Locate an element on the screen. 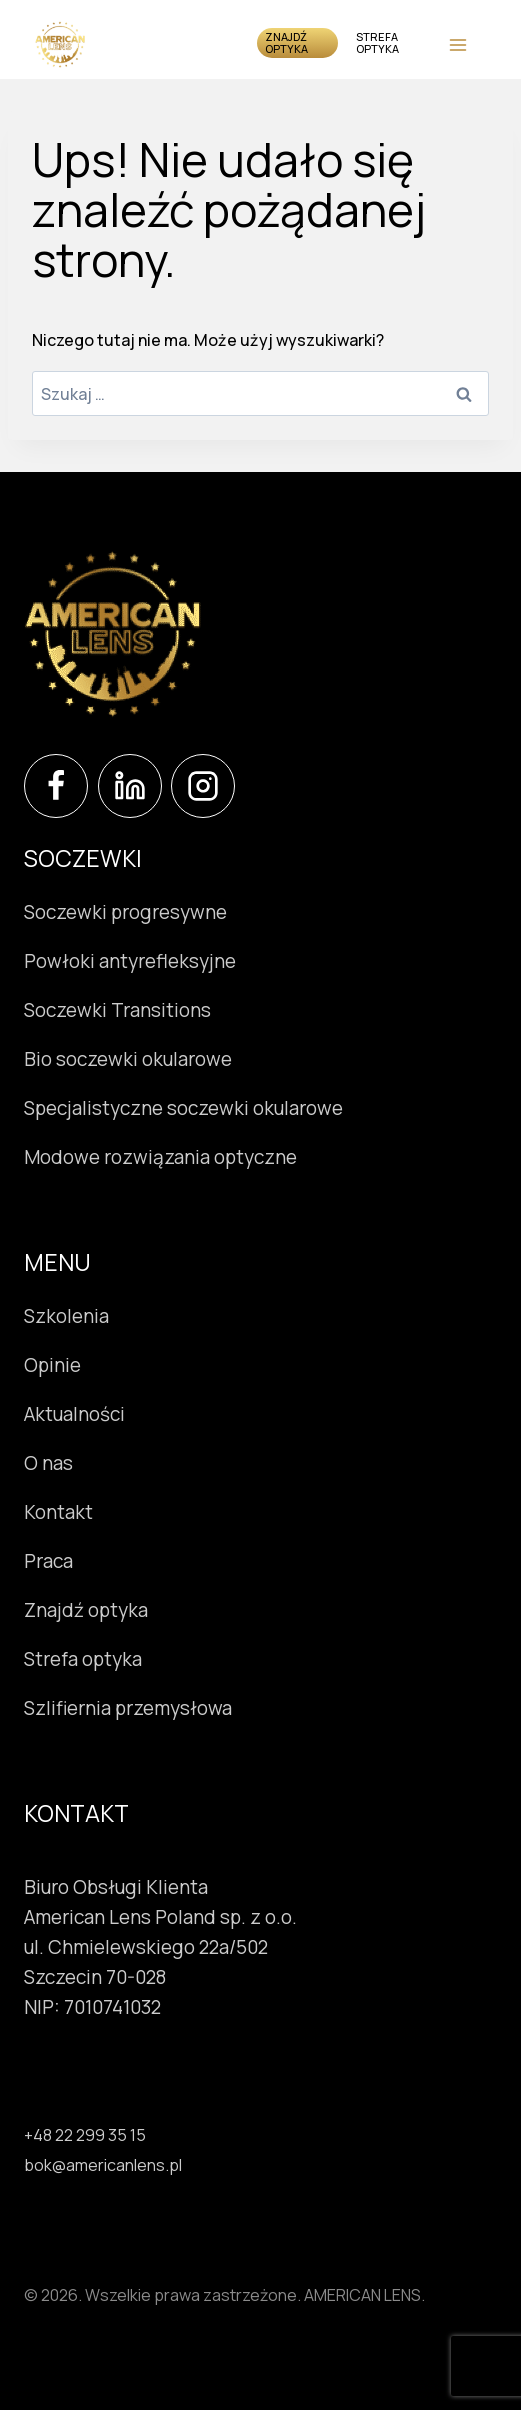  Soczewki progresywne is located at coordinates (125, 912).